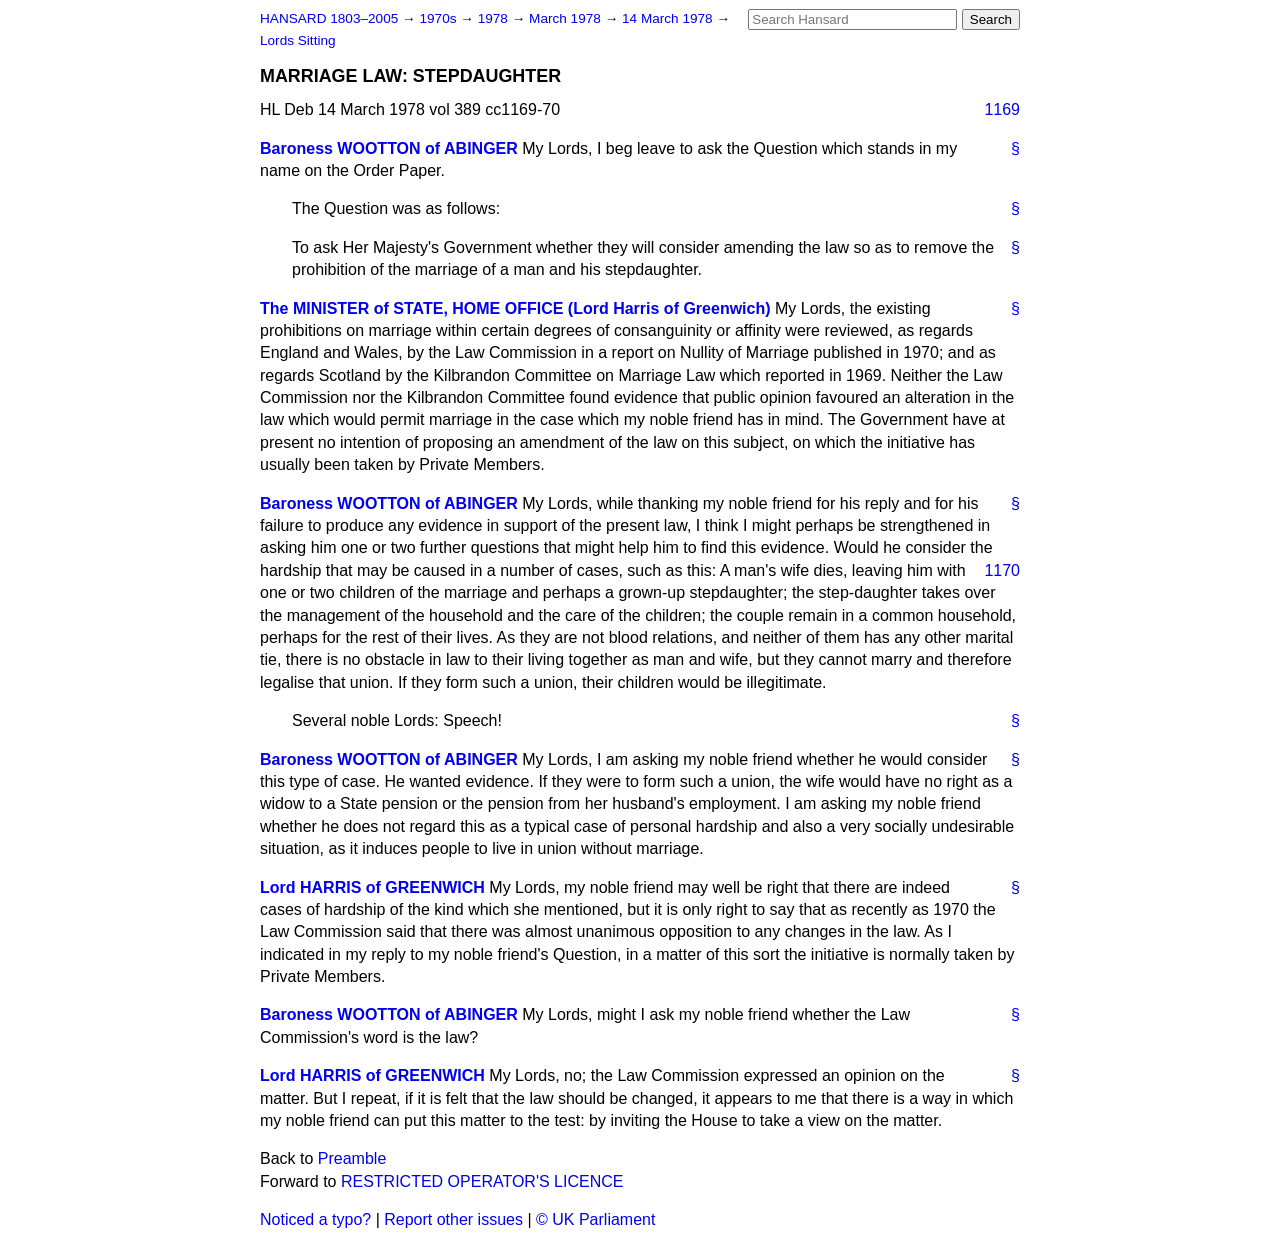 This screenshot has height=1248, width=1280. What do you see at coordinates (298, 40) in the screenshot?
I see `Lords Sitting` at bounding box center [298, 40].